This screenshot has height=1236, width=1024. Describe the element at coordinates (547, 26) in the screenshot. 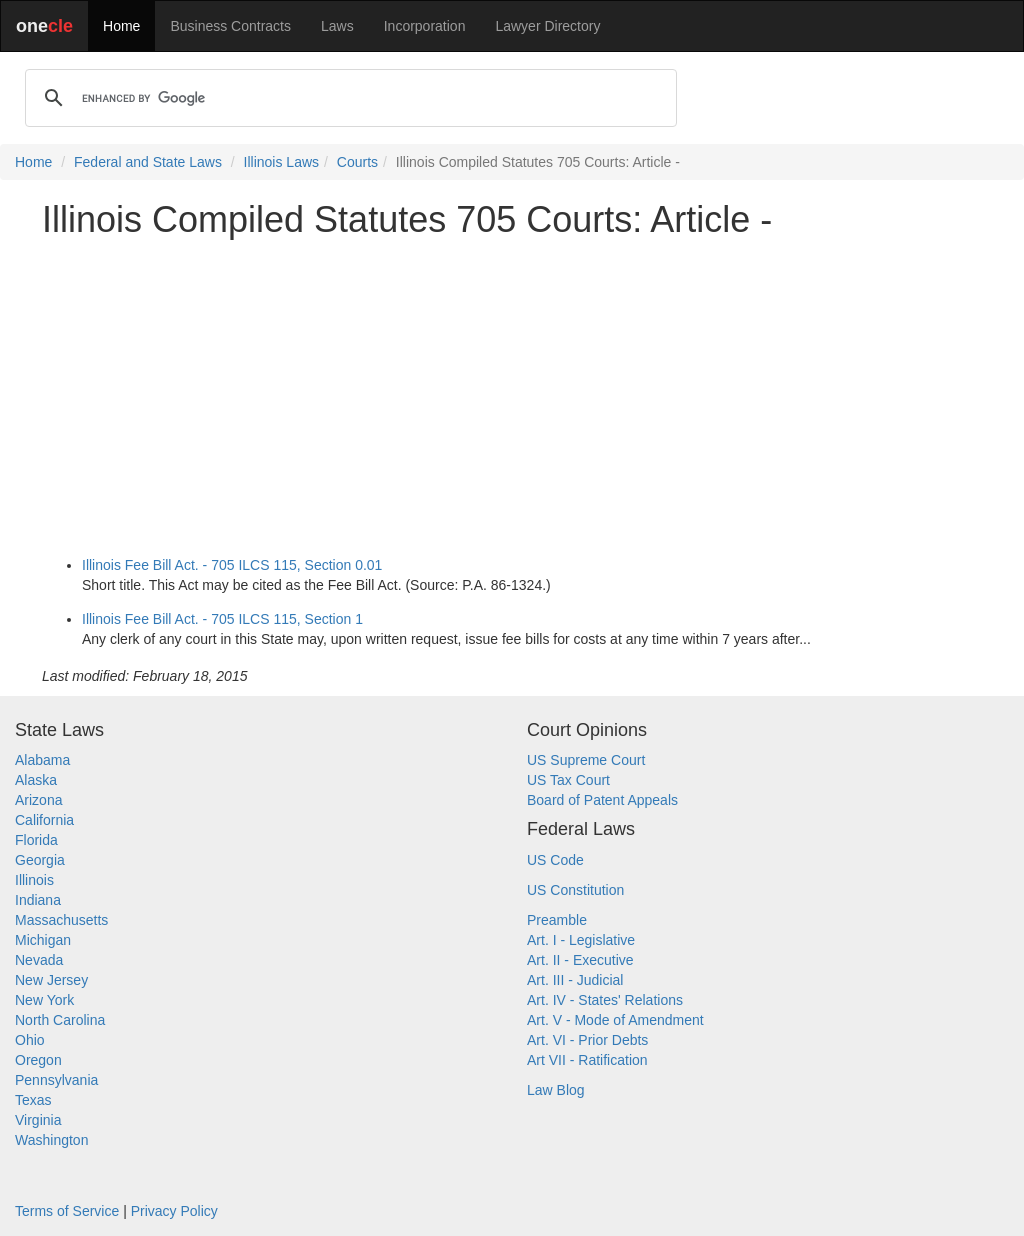

I see `Lawyer Directory` at that location.